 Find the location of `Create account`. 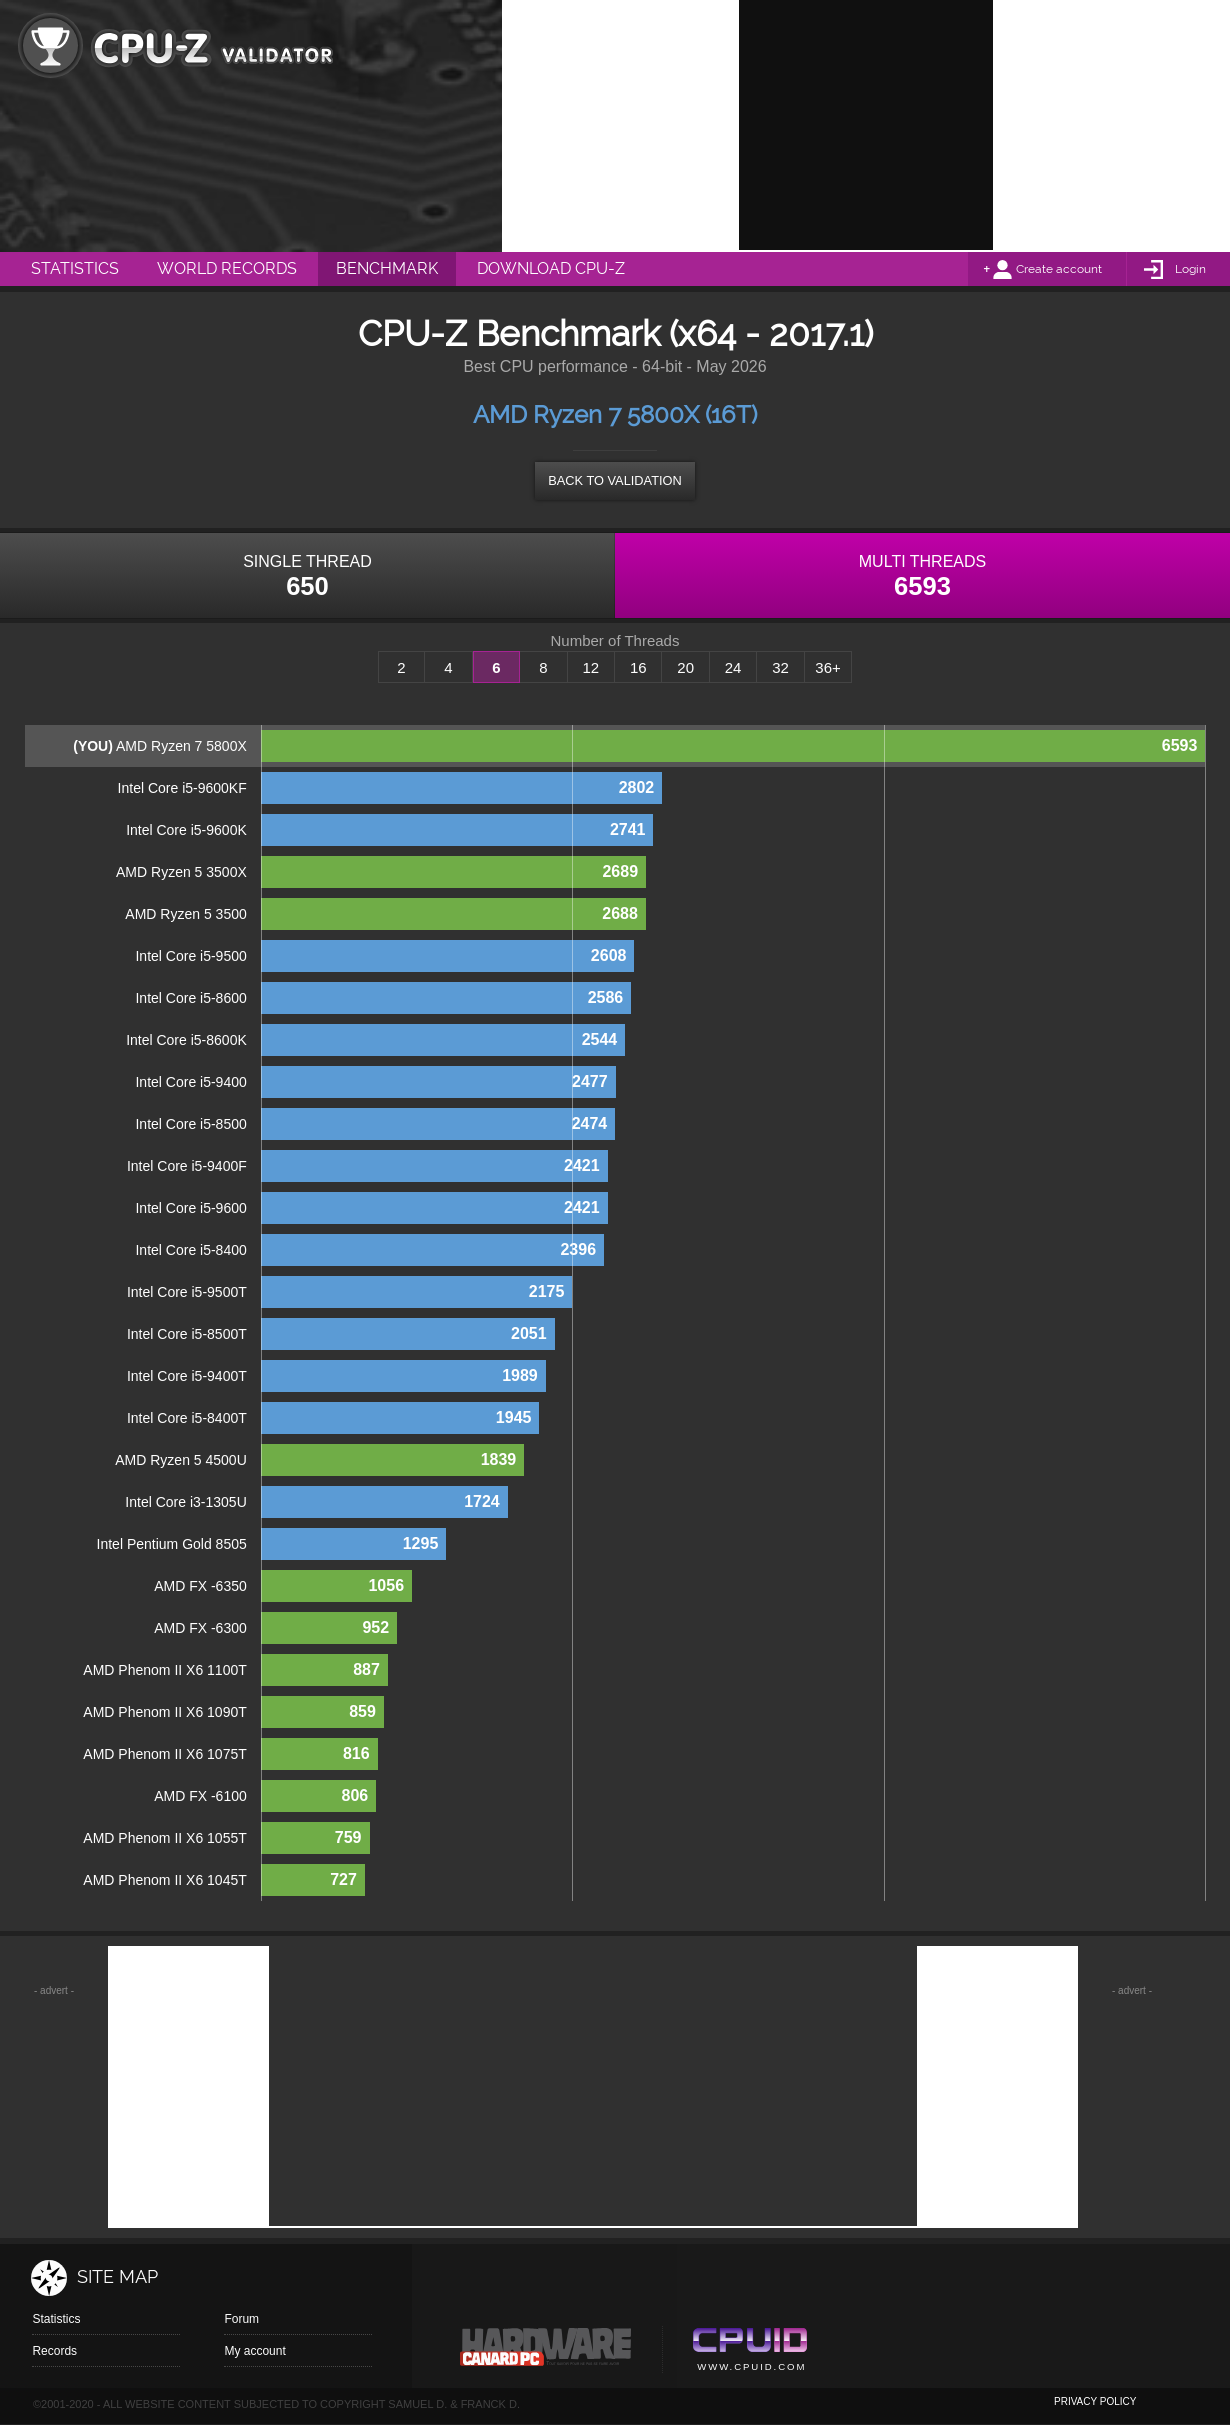

Create account is located at coordinates (1059, 269).